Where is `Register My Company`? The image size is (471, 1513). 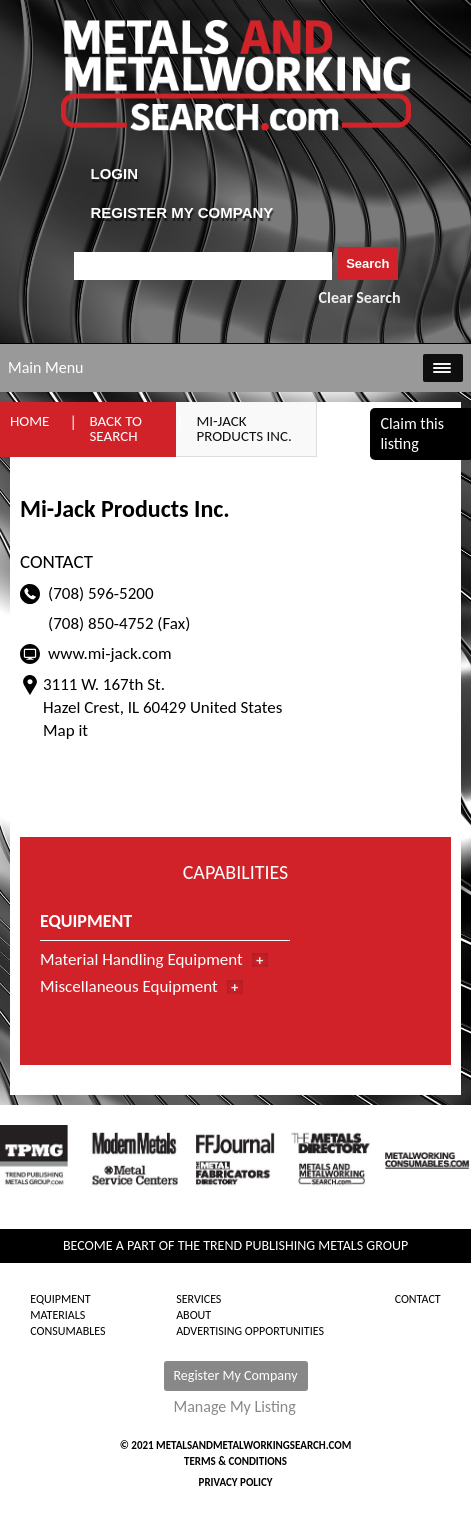
Register My Company is located at coordinates (236, 1375).